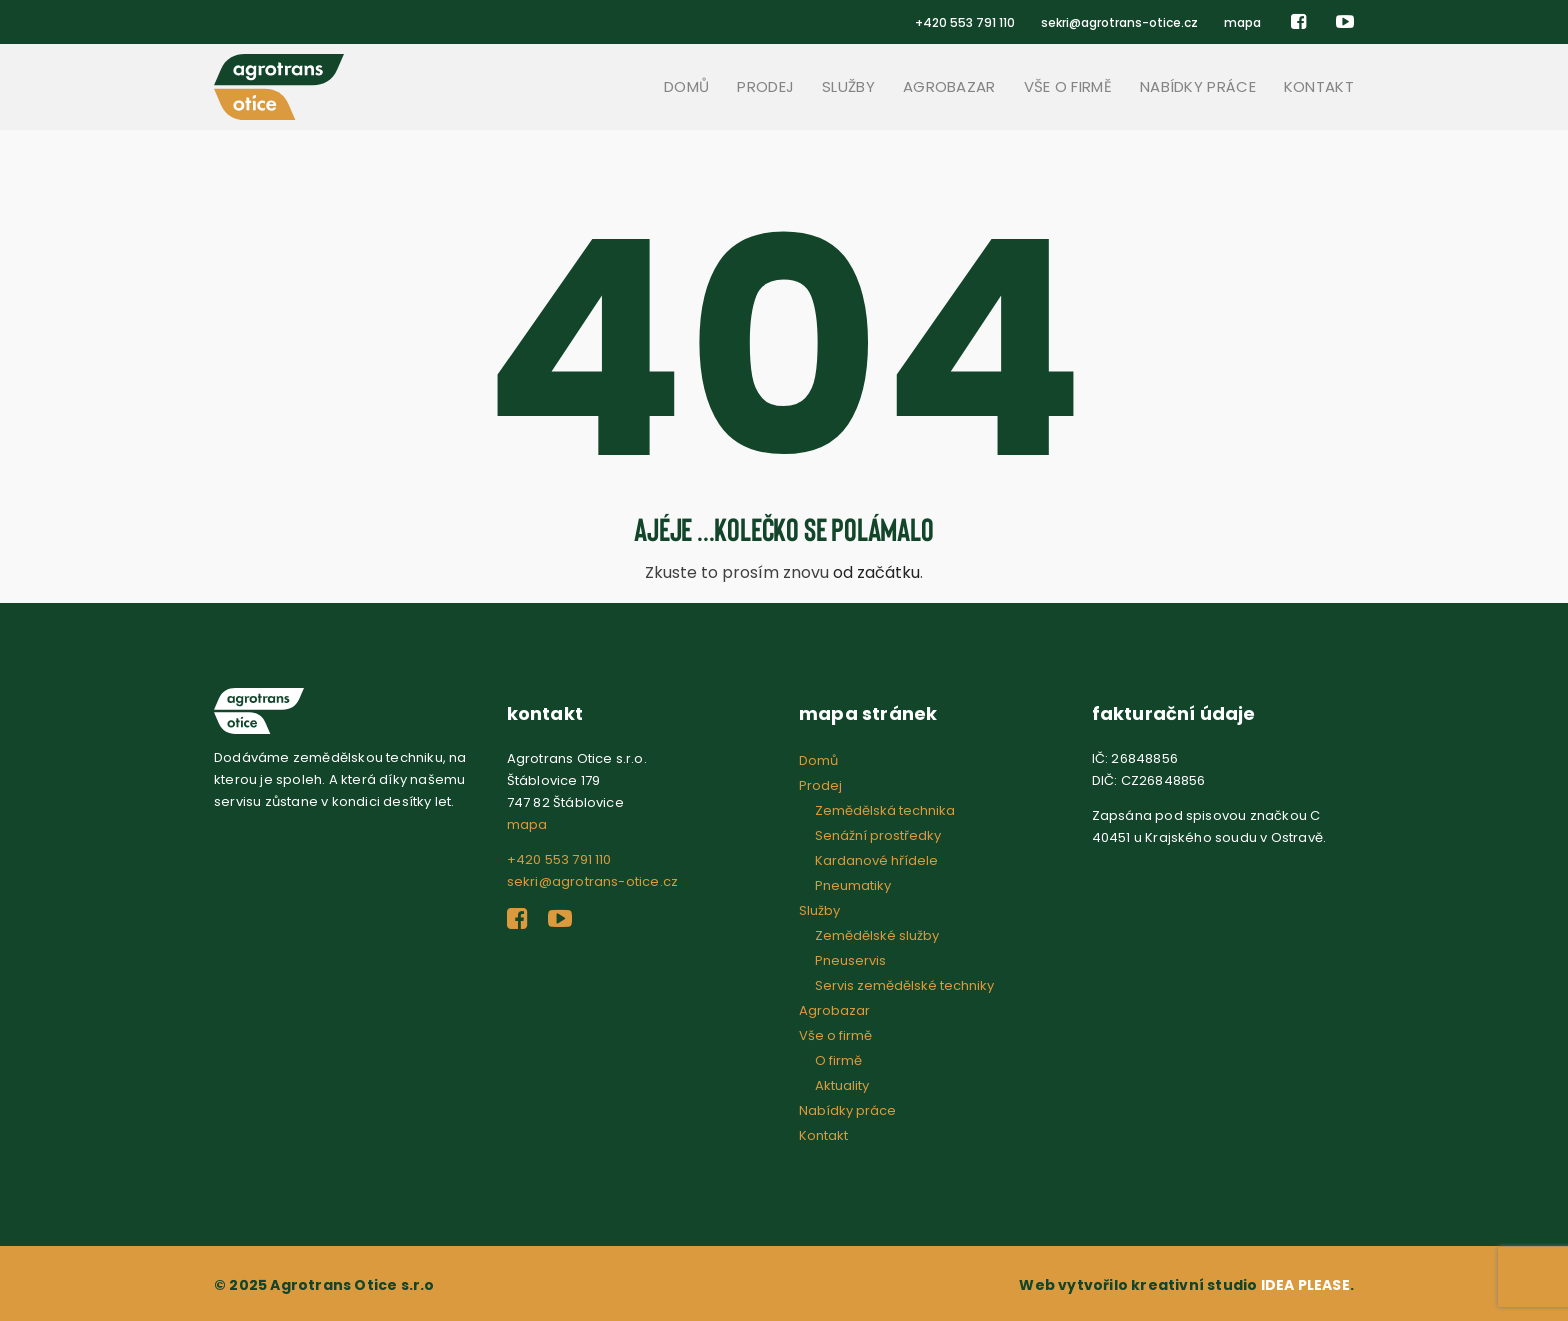  What do you see at coordinates (904, 985) in the screenshot?
I see `Servis zemědělské techniky` at bounding box center [904, 985].